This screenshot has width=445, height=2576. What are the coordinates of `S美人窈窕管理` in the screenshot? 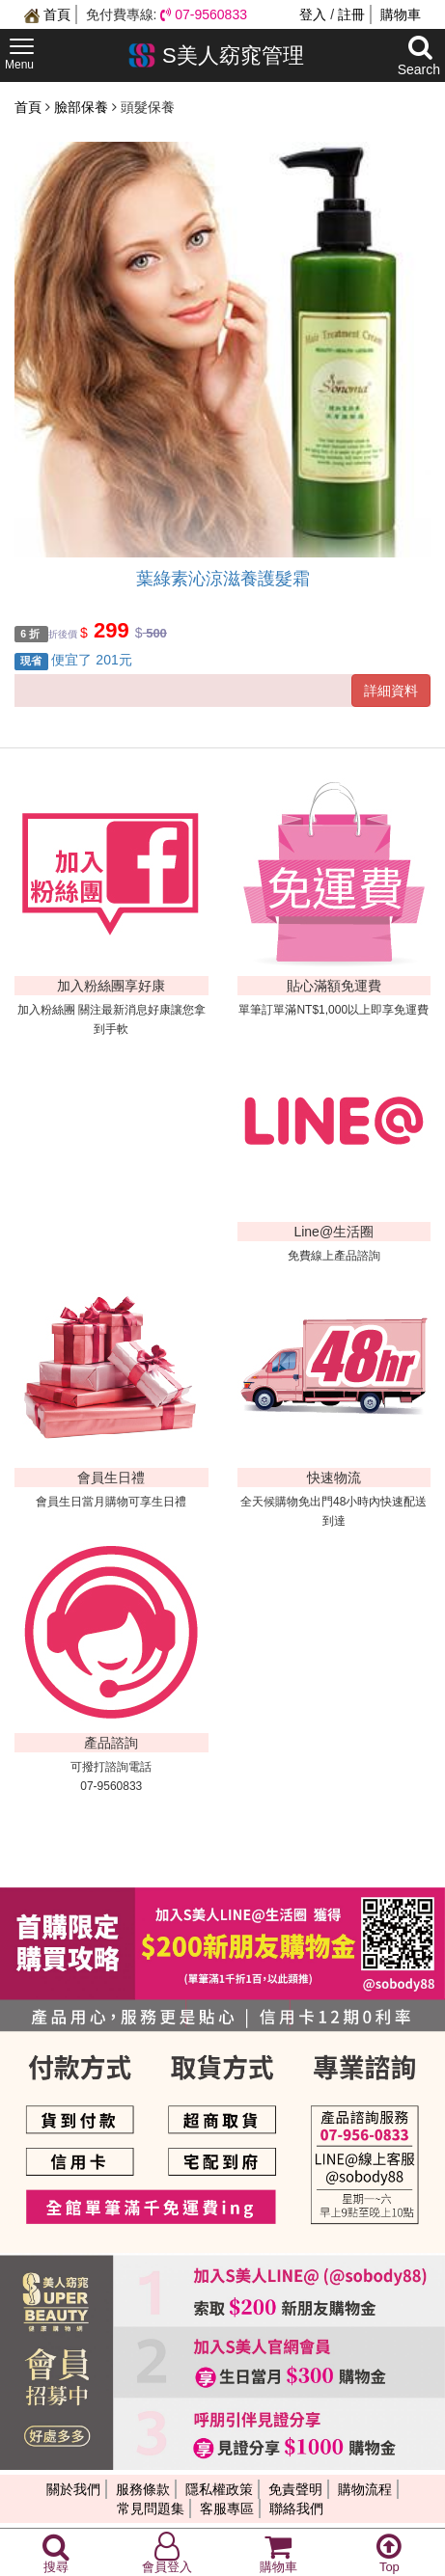 It's located at (215, 55).